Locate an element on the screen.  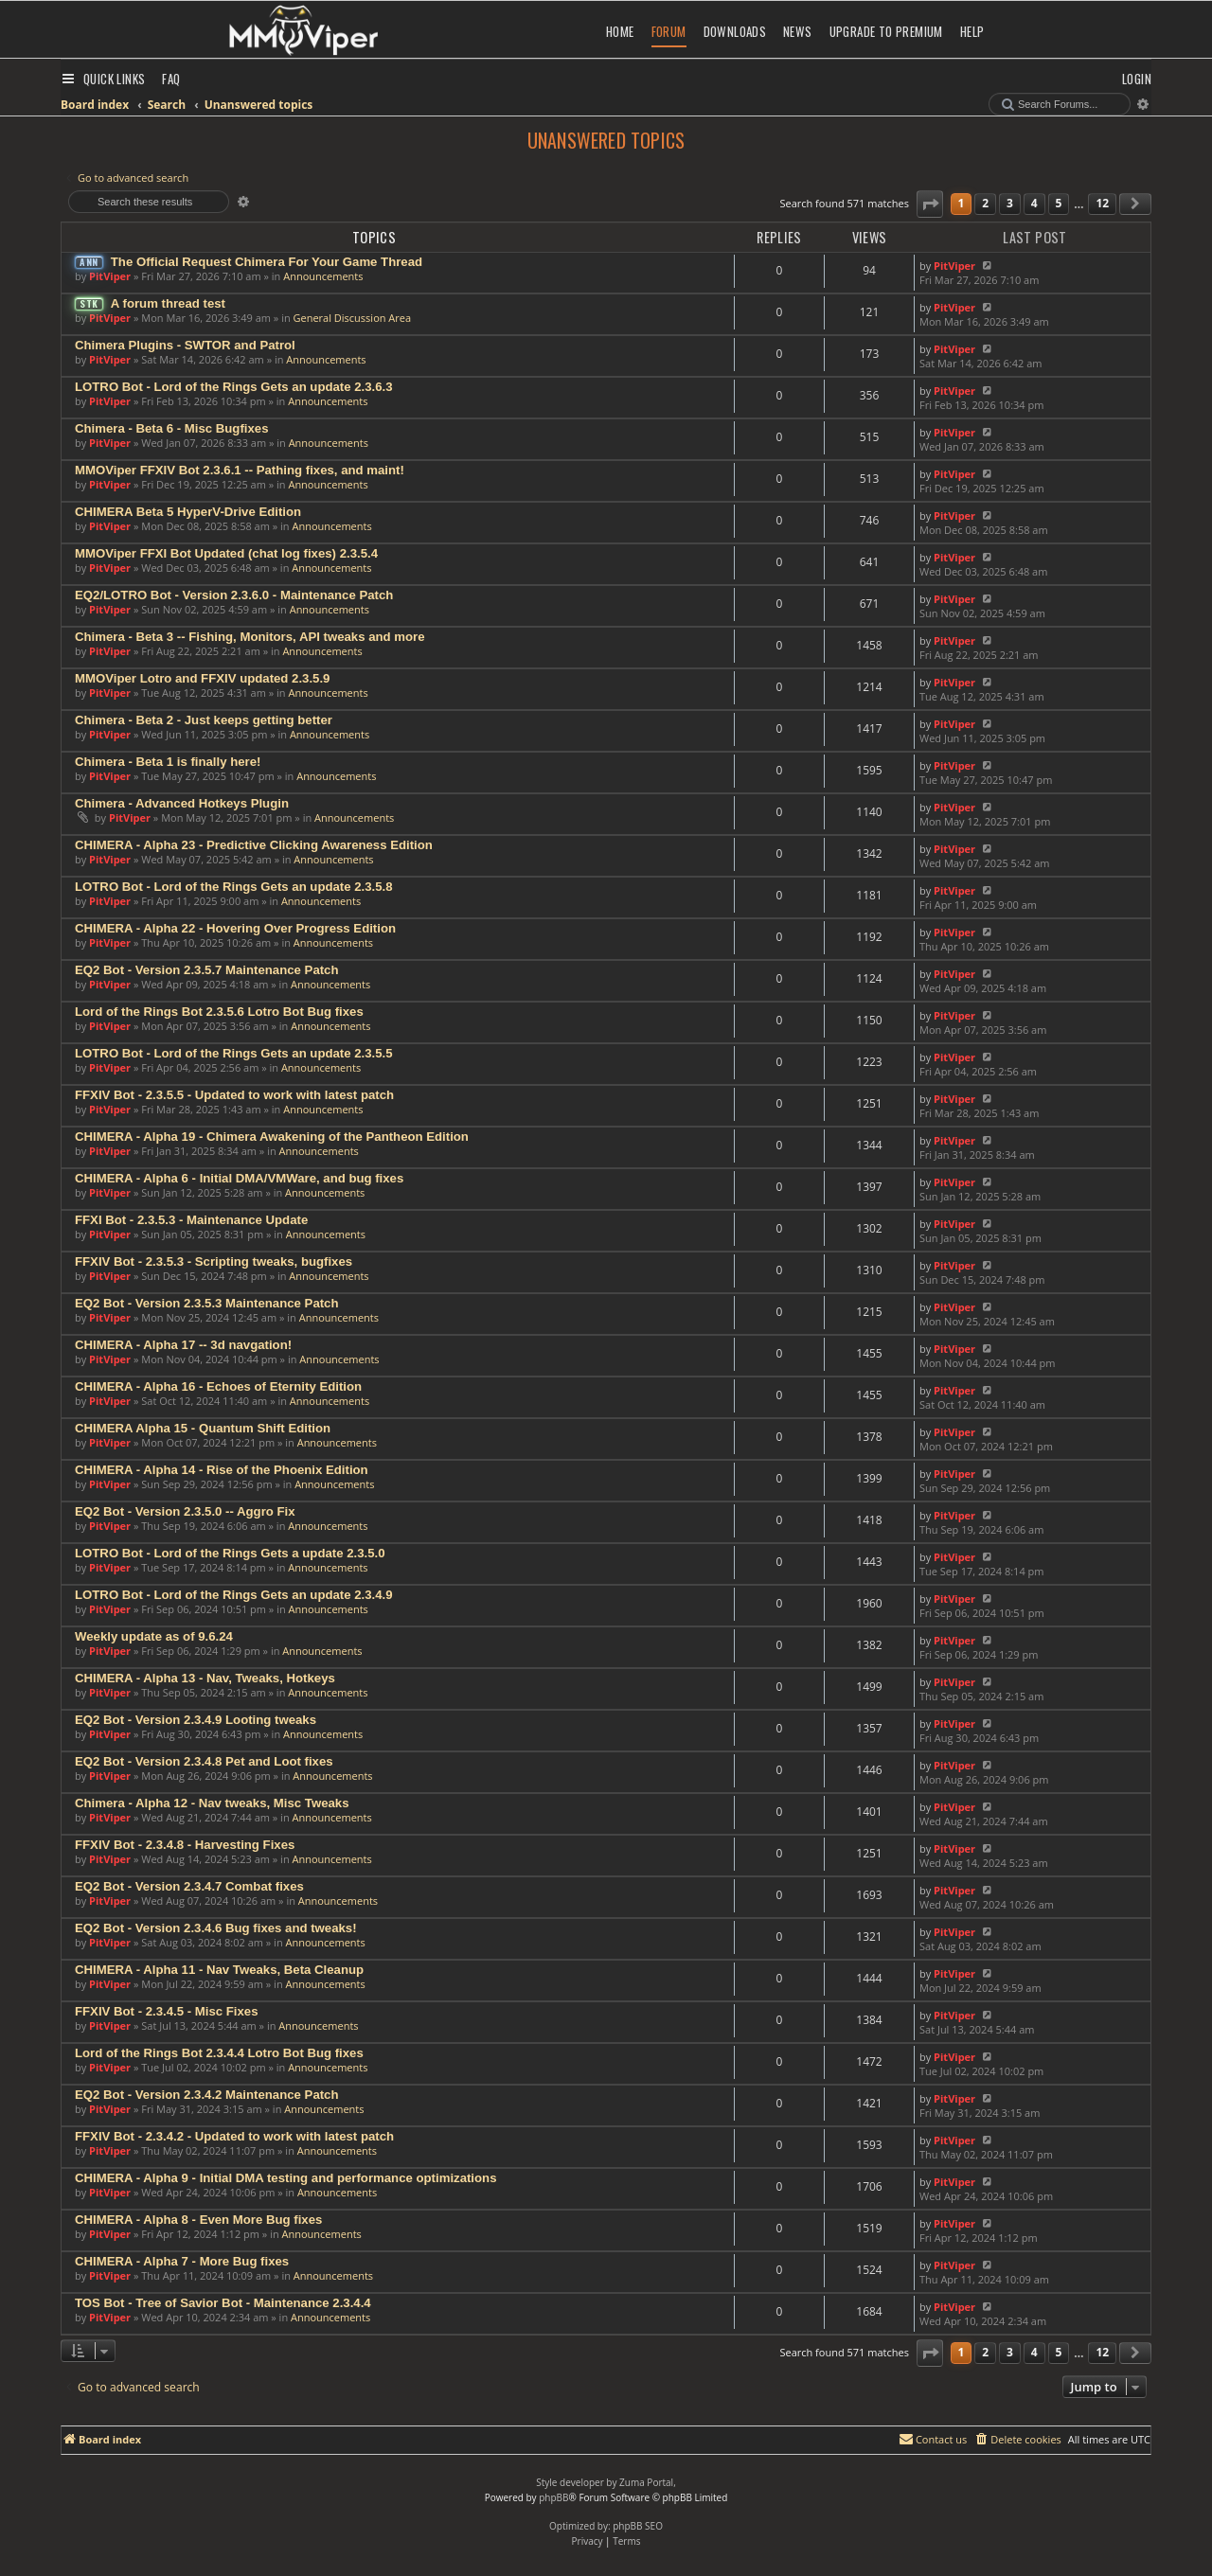
MMOViper Lotro and FFXIV updated 2.3.5.9 is located at coordinates (202, 678).